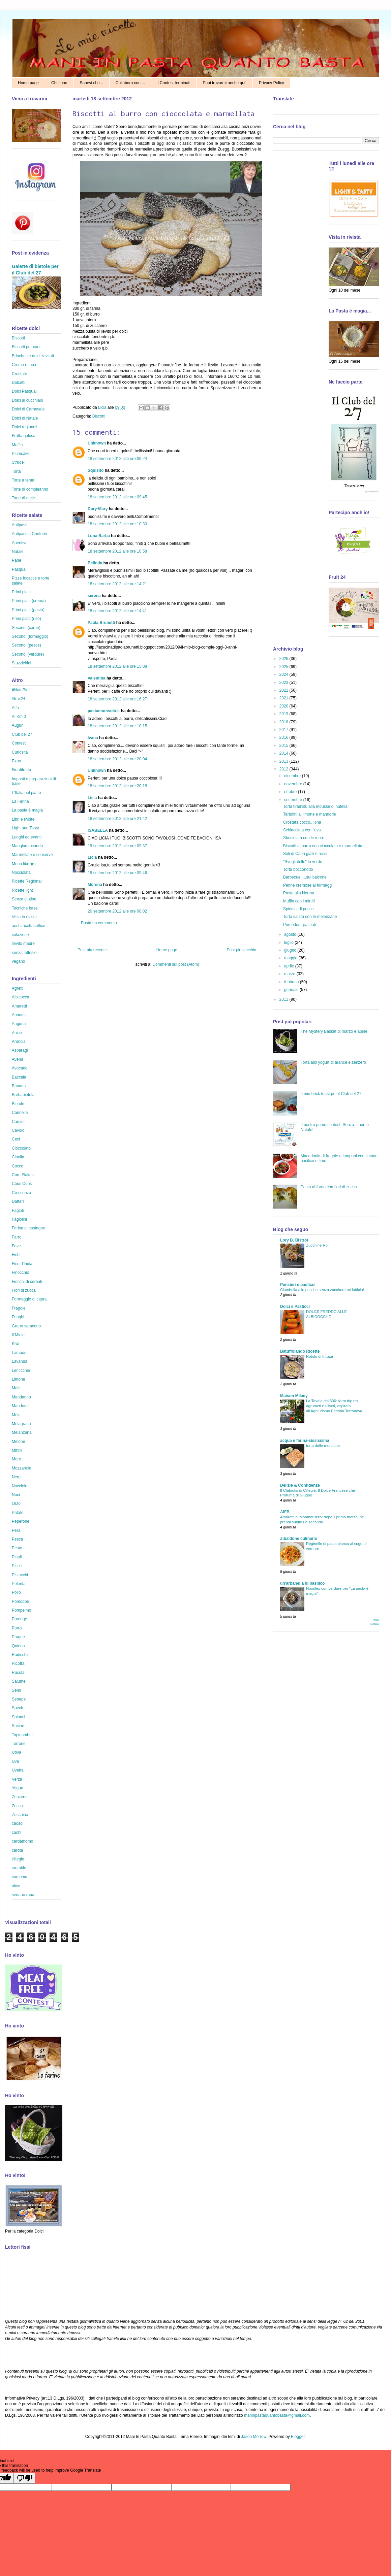 The height and width of the screenshot is (2576, 391). What do you see at coordinates (29, 1299) in the screenshot?
I see `Formaggio di capra` at bounding box center [29, 1299].